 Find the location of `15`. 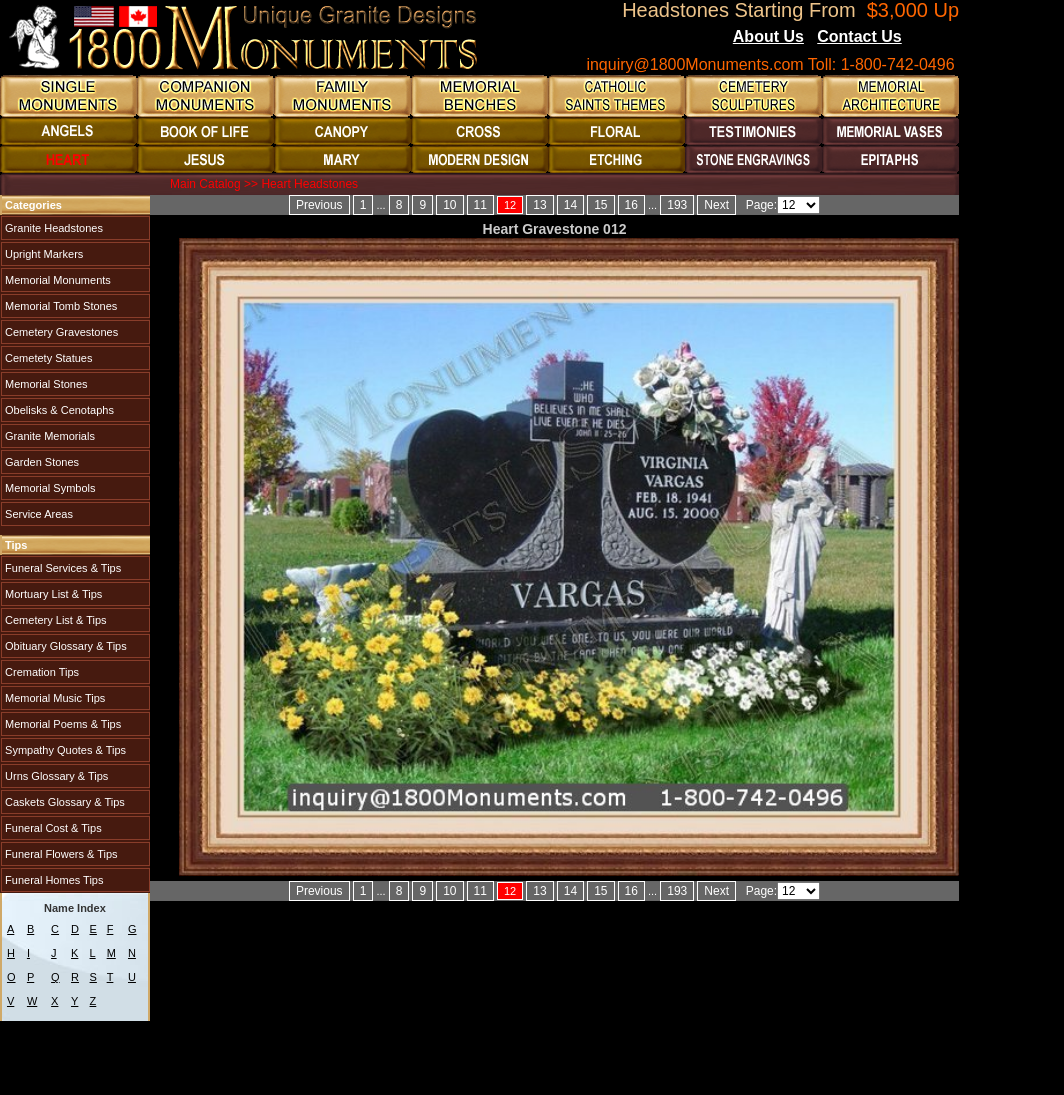

15 is located at coordinates (600, 205).